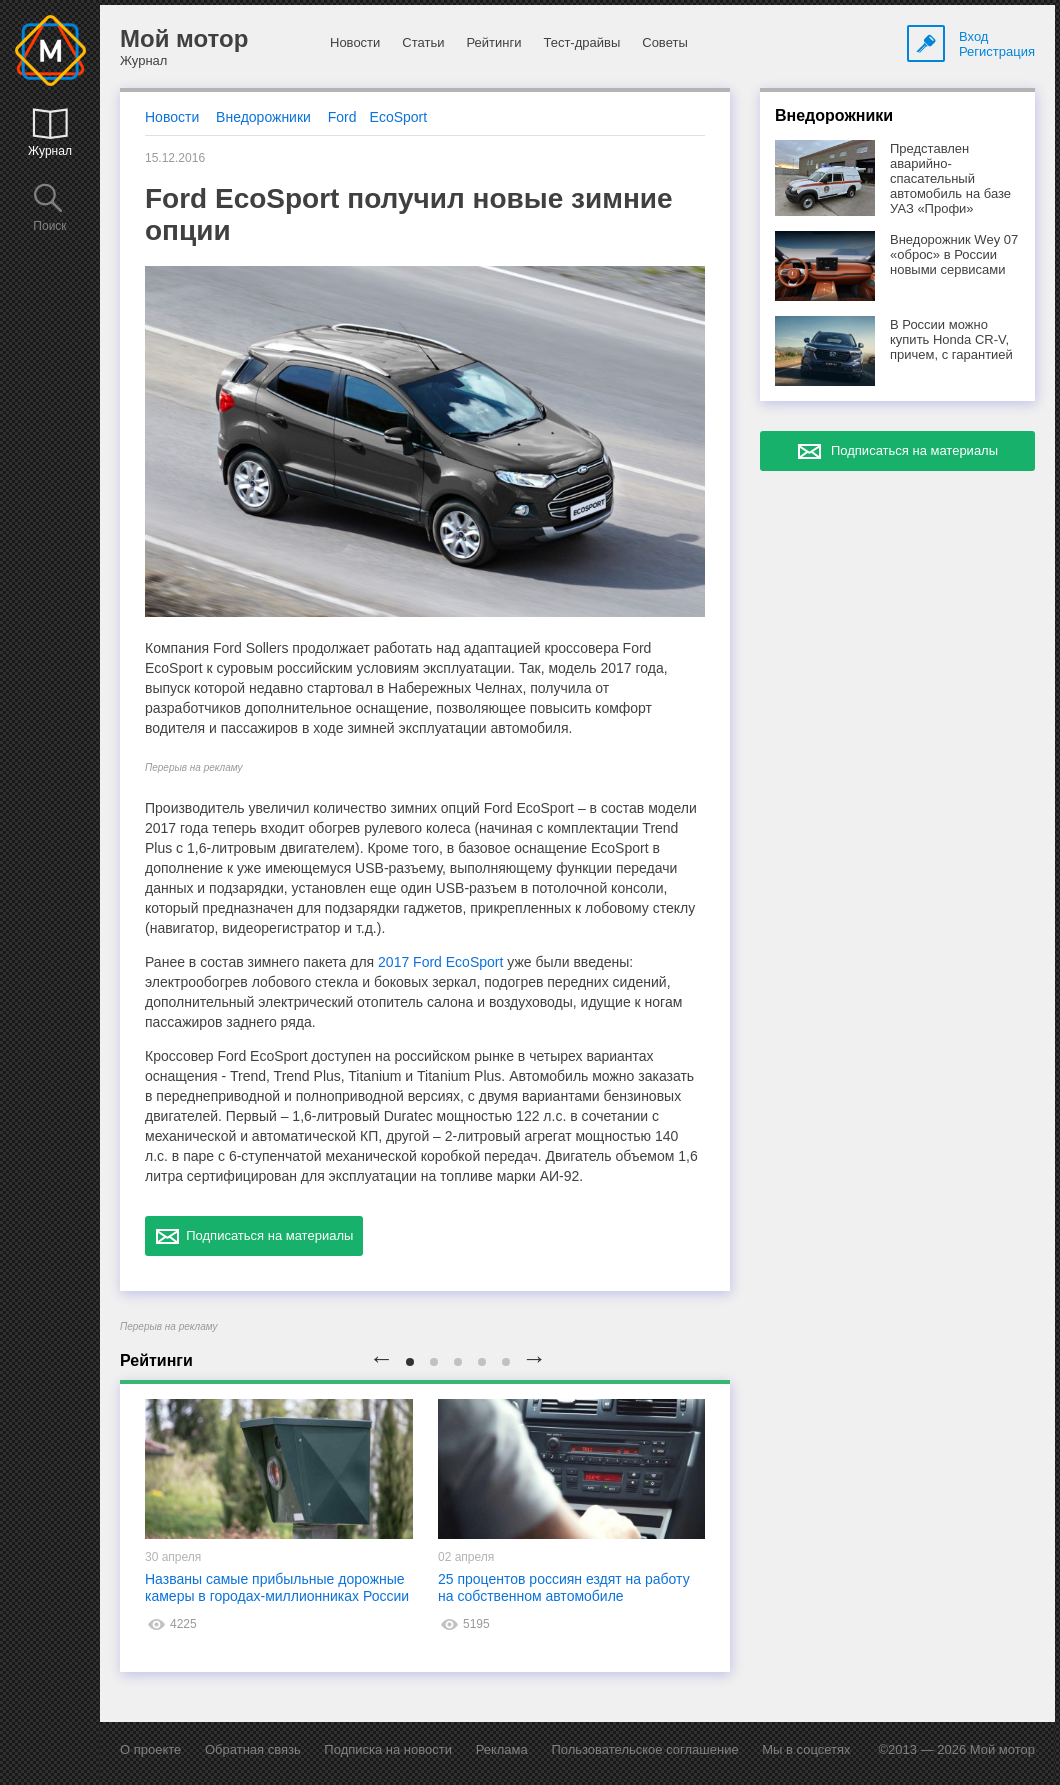 This screenshot has width=1060, height=1785. What do you see at coordinates (423, 42) in the screenshot?
I see `Статьи` at bounding box center [423, 42].